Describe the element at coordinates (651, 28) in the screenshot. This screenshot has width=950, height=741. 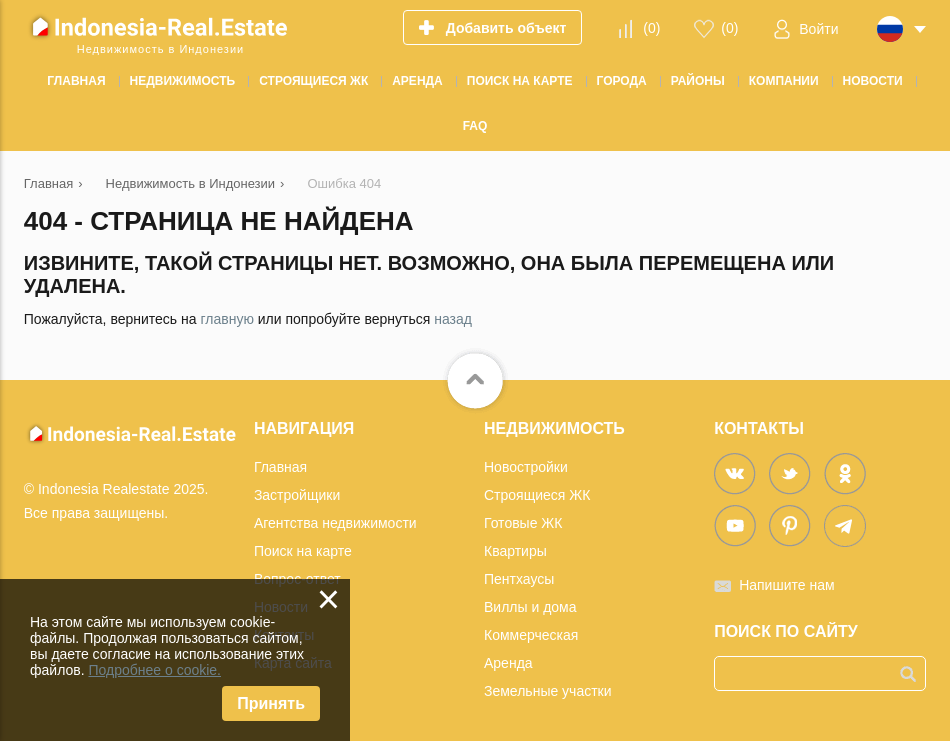
I see `()` at that location.